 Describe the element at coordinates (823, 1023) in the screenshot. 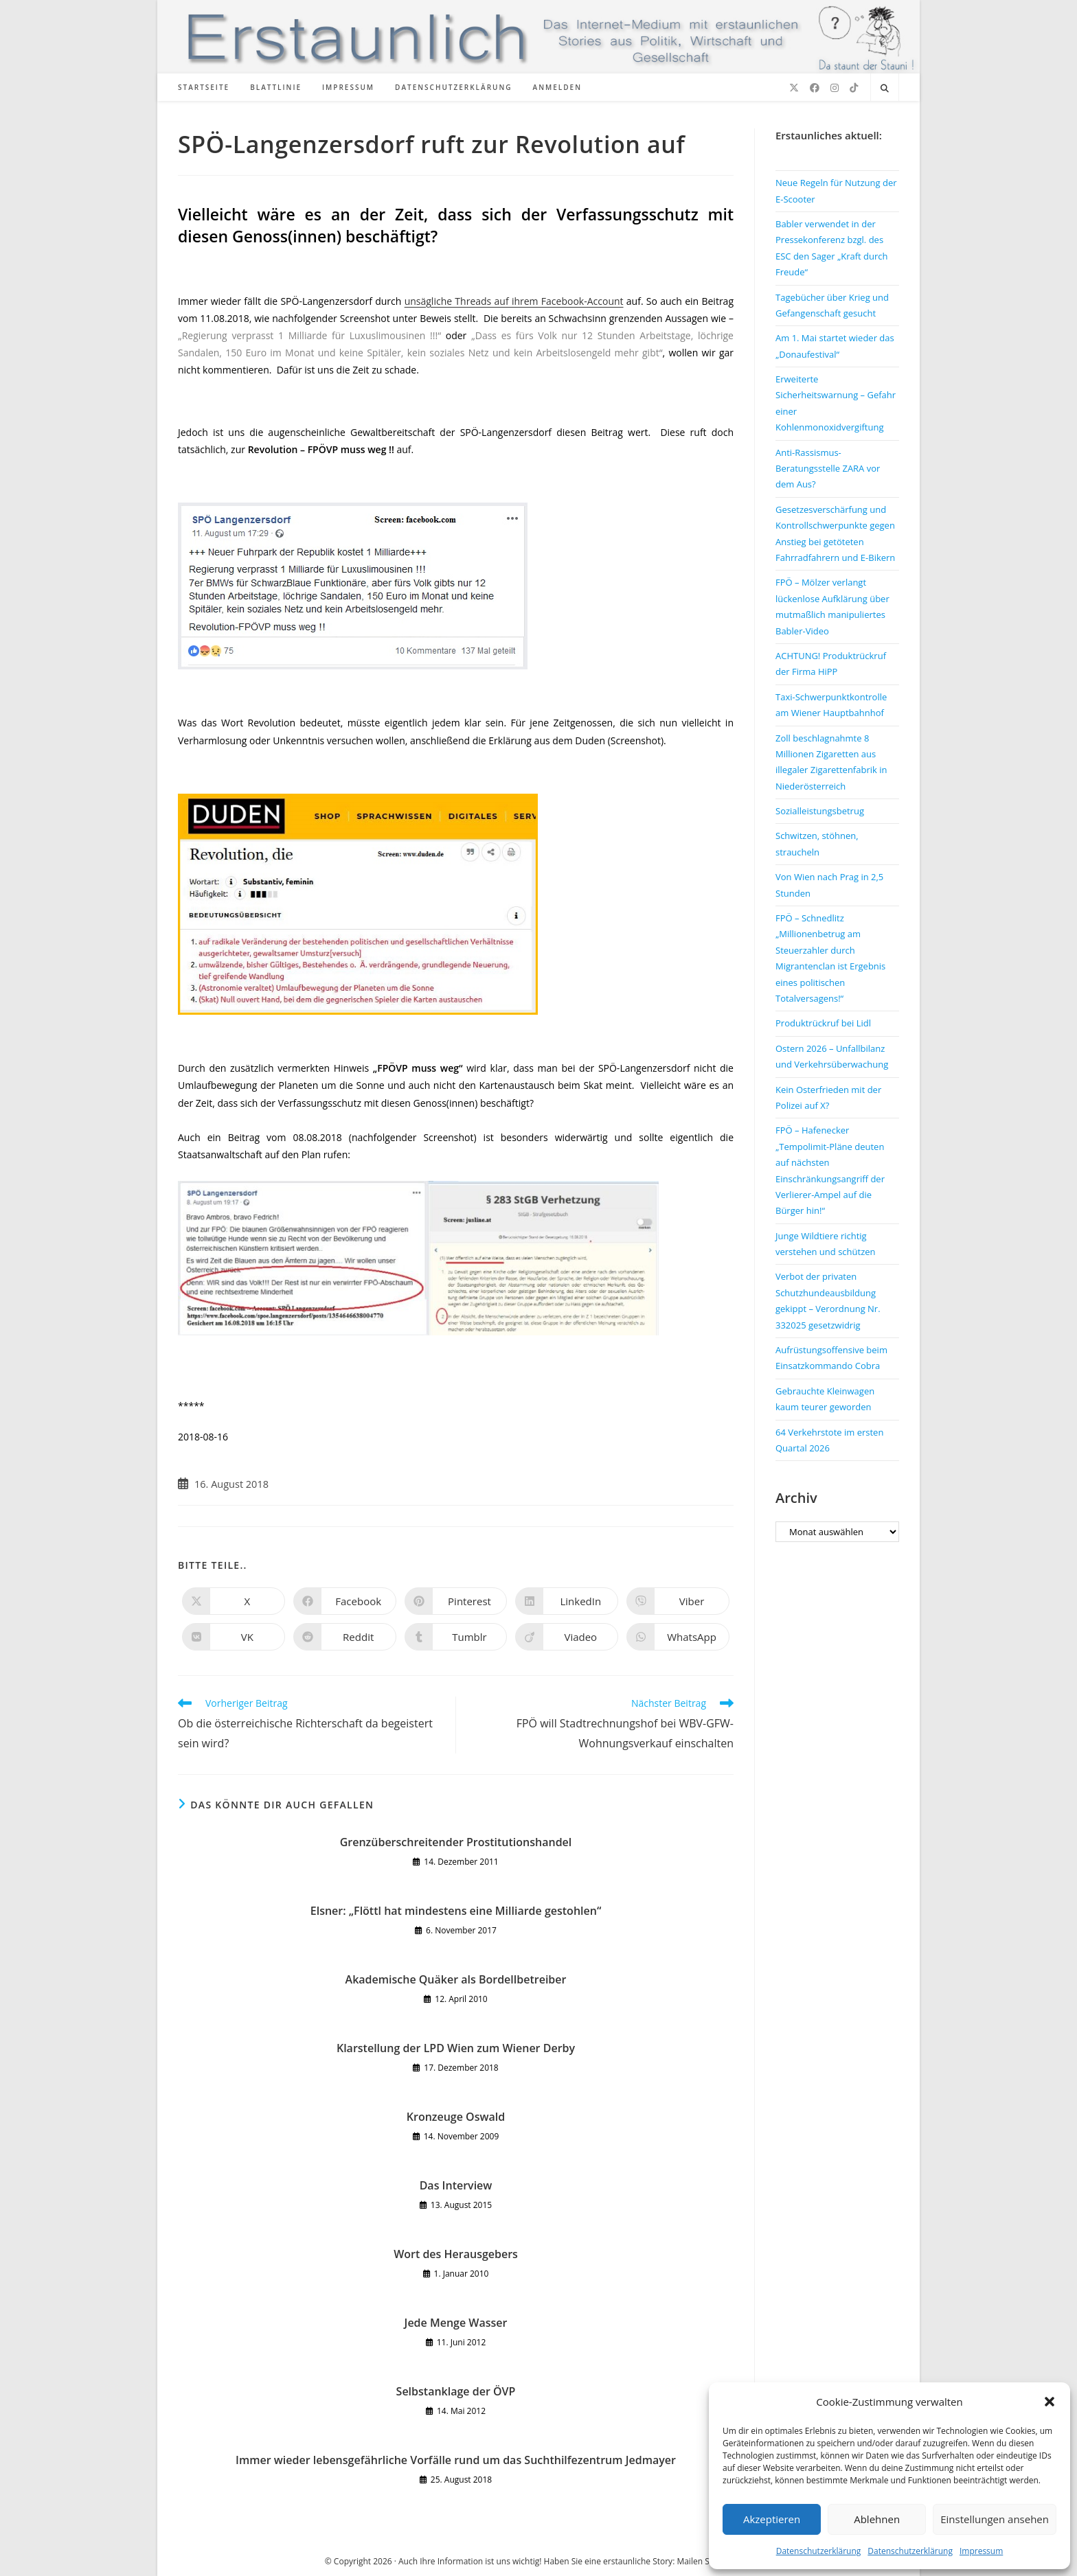

I see `Produktrückruf bei Lidl` at that location.